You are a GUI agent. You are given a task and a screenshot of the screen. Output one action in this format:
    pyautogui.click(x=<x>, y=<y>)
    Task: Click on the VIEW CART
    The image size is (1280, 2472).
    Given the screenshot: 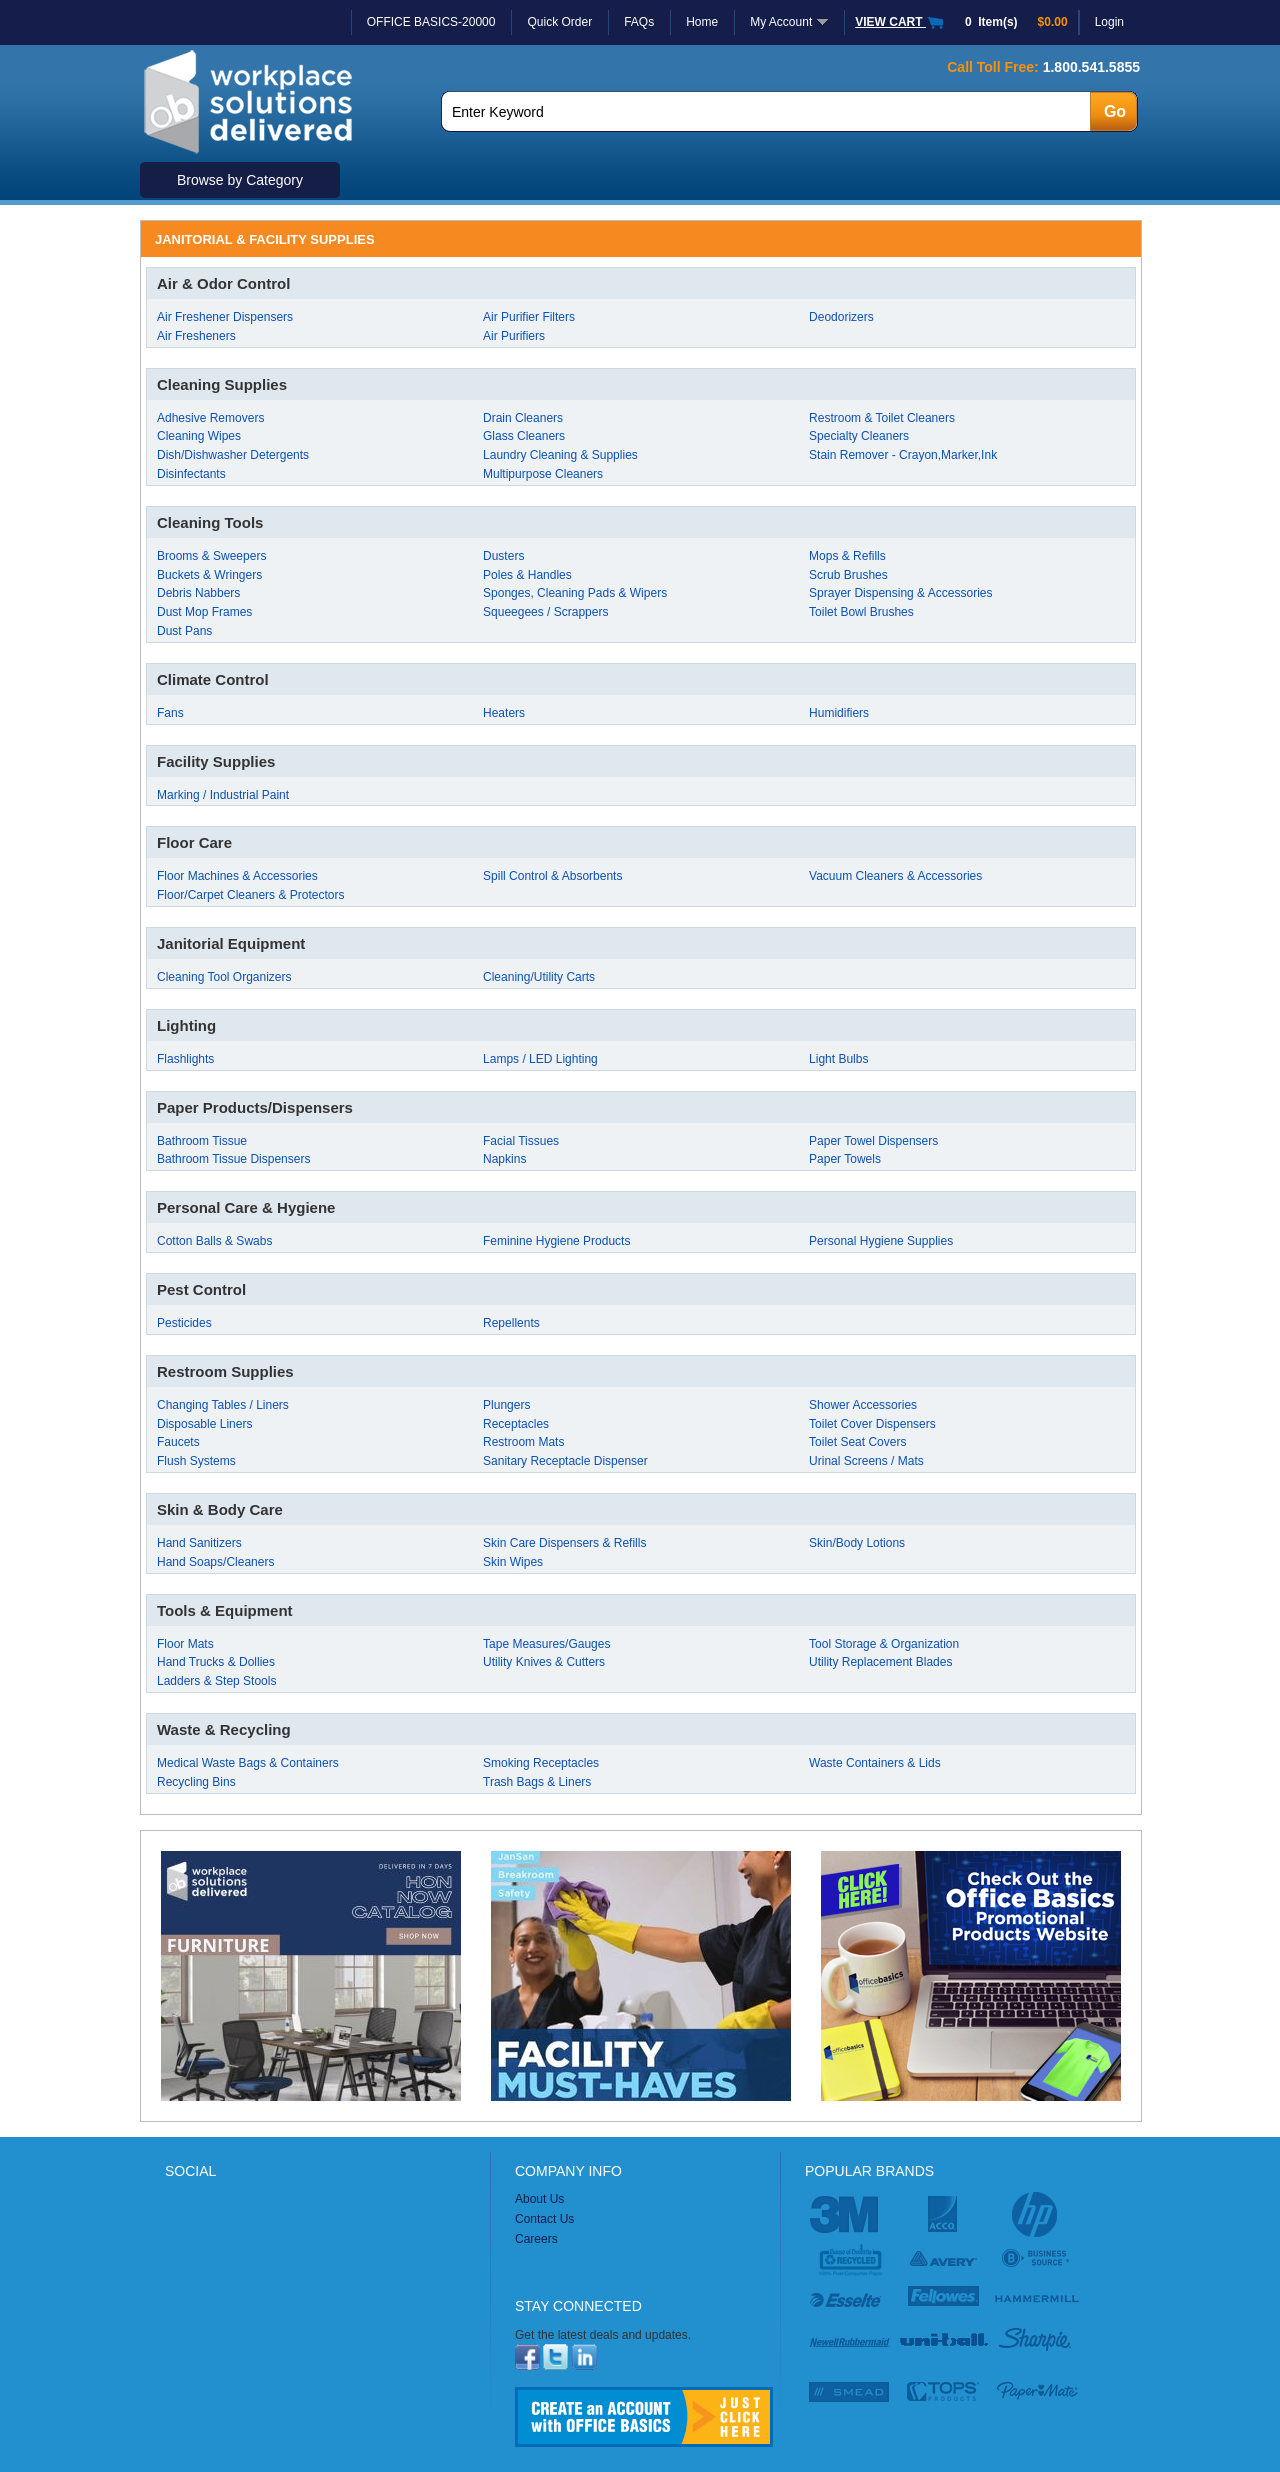 What is the action you would take?
    pyautogui.click(x=900, y=22)
    